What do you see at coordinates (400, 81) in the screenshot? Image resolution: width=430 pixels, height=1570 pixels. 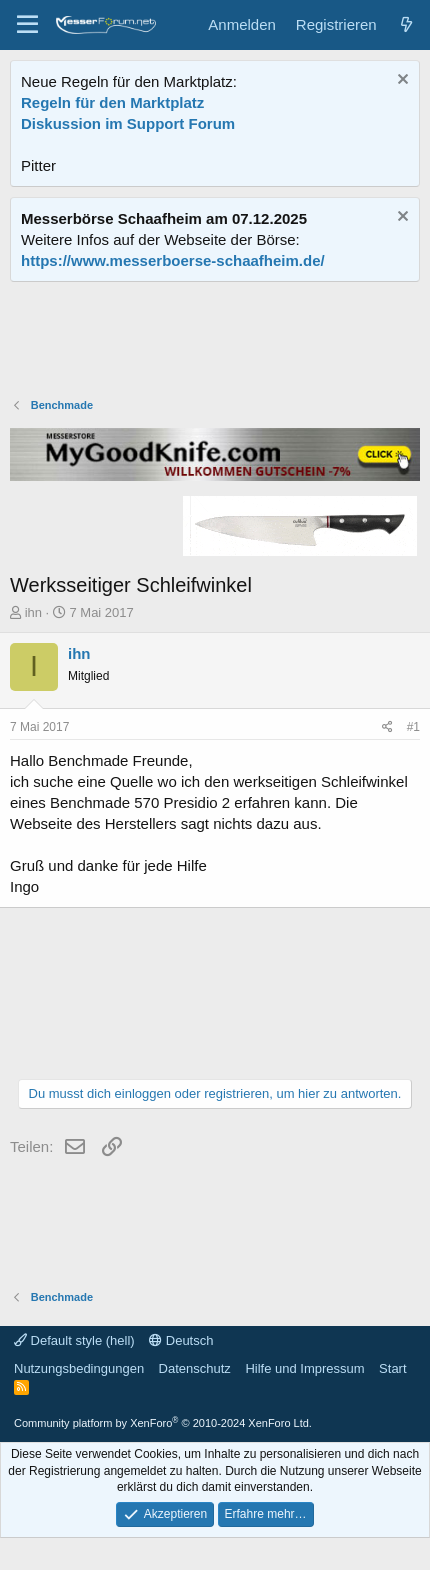 I see `[Information verwerfen]` at bounding box center [400, 81].